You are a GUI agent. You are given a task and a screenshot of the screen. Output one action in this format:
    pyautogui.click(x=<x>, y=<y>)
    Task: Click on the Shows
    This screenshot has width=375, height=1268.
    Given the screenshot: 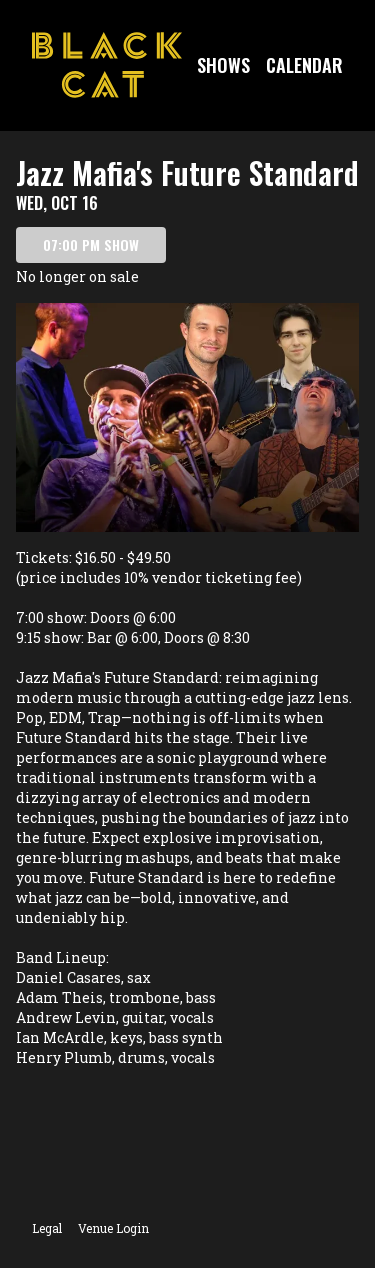 What is the action you would take?
    pyautogui.click(x=223, y=65)
    